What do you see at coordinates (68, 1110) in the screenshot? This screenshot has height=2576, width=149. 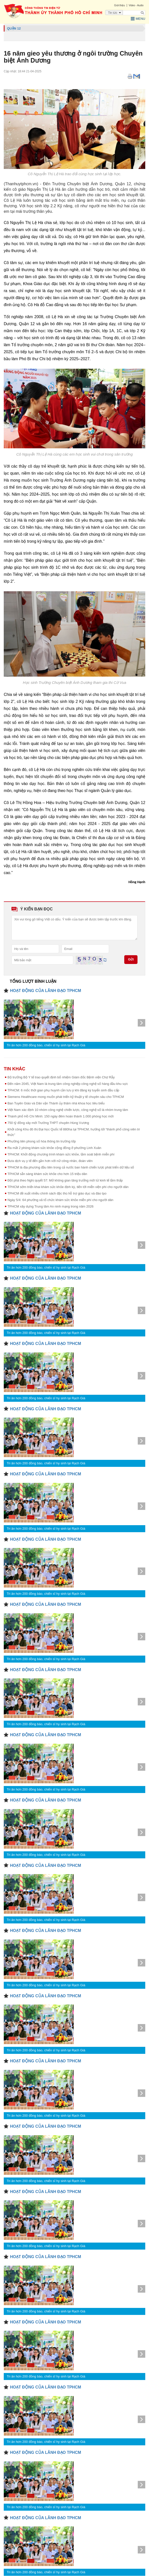 I see `Việt Nam xác định 10 nhóm công nghệ chiến lược, công nghệ số là nhóm trung tâm` at bounding box center [68, 1110].